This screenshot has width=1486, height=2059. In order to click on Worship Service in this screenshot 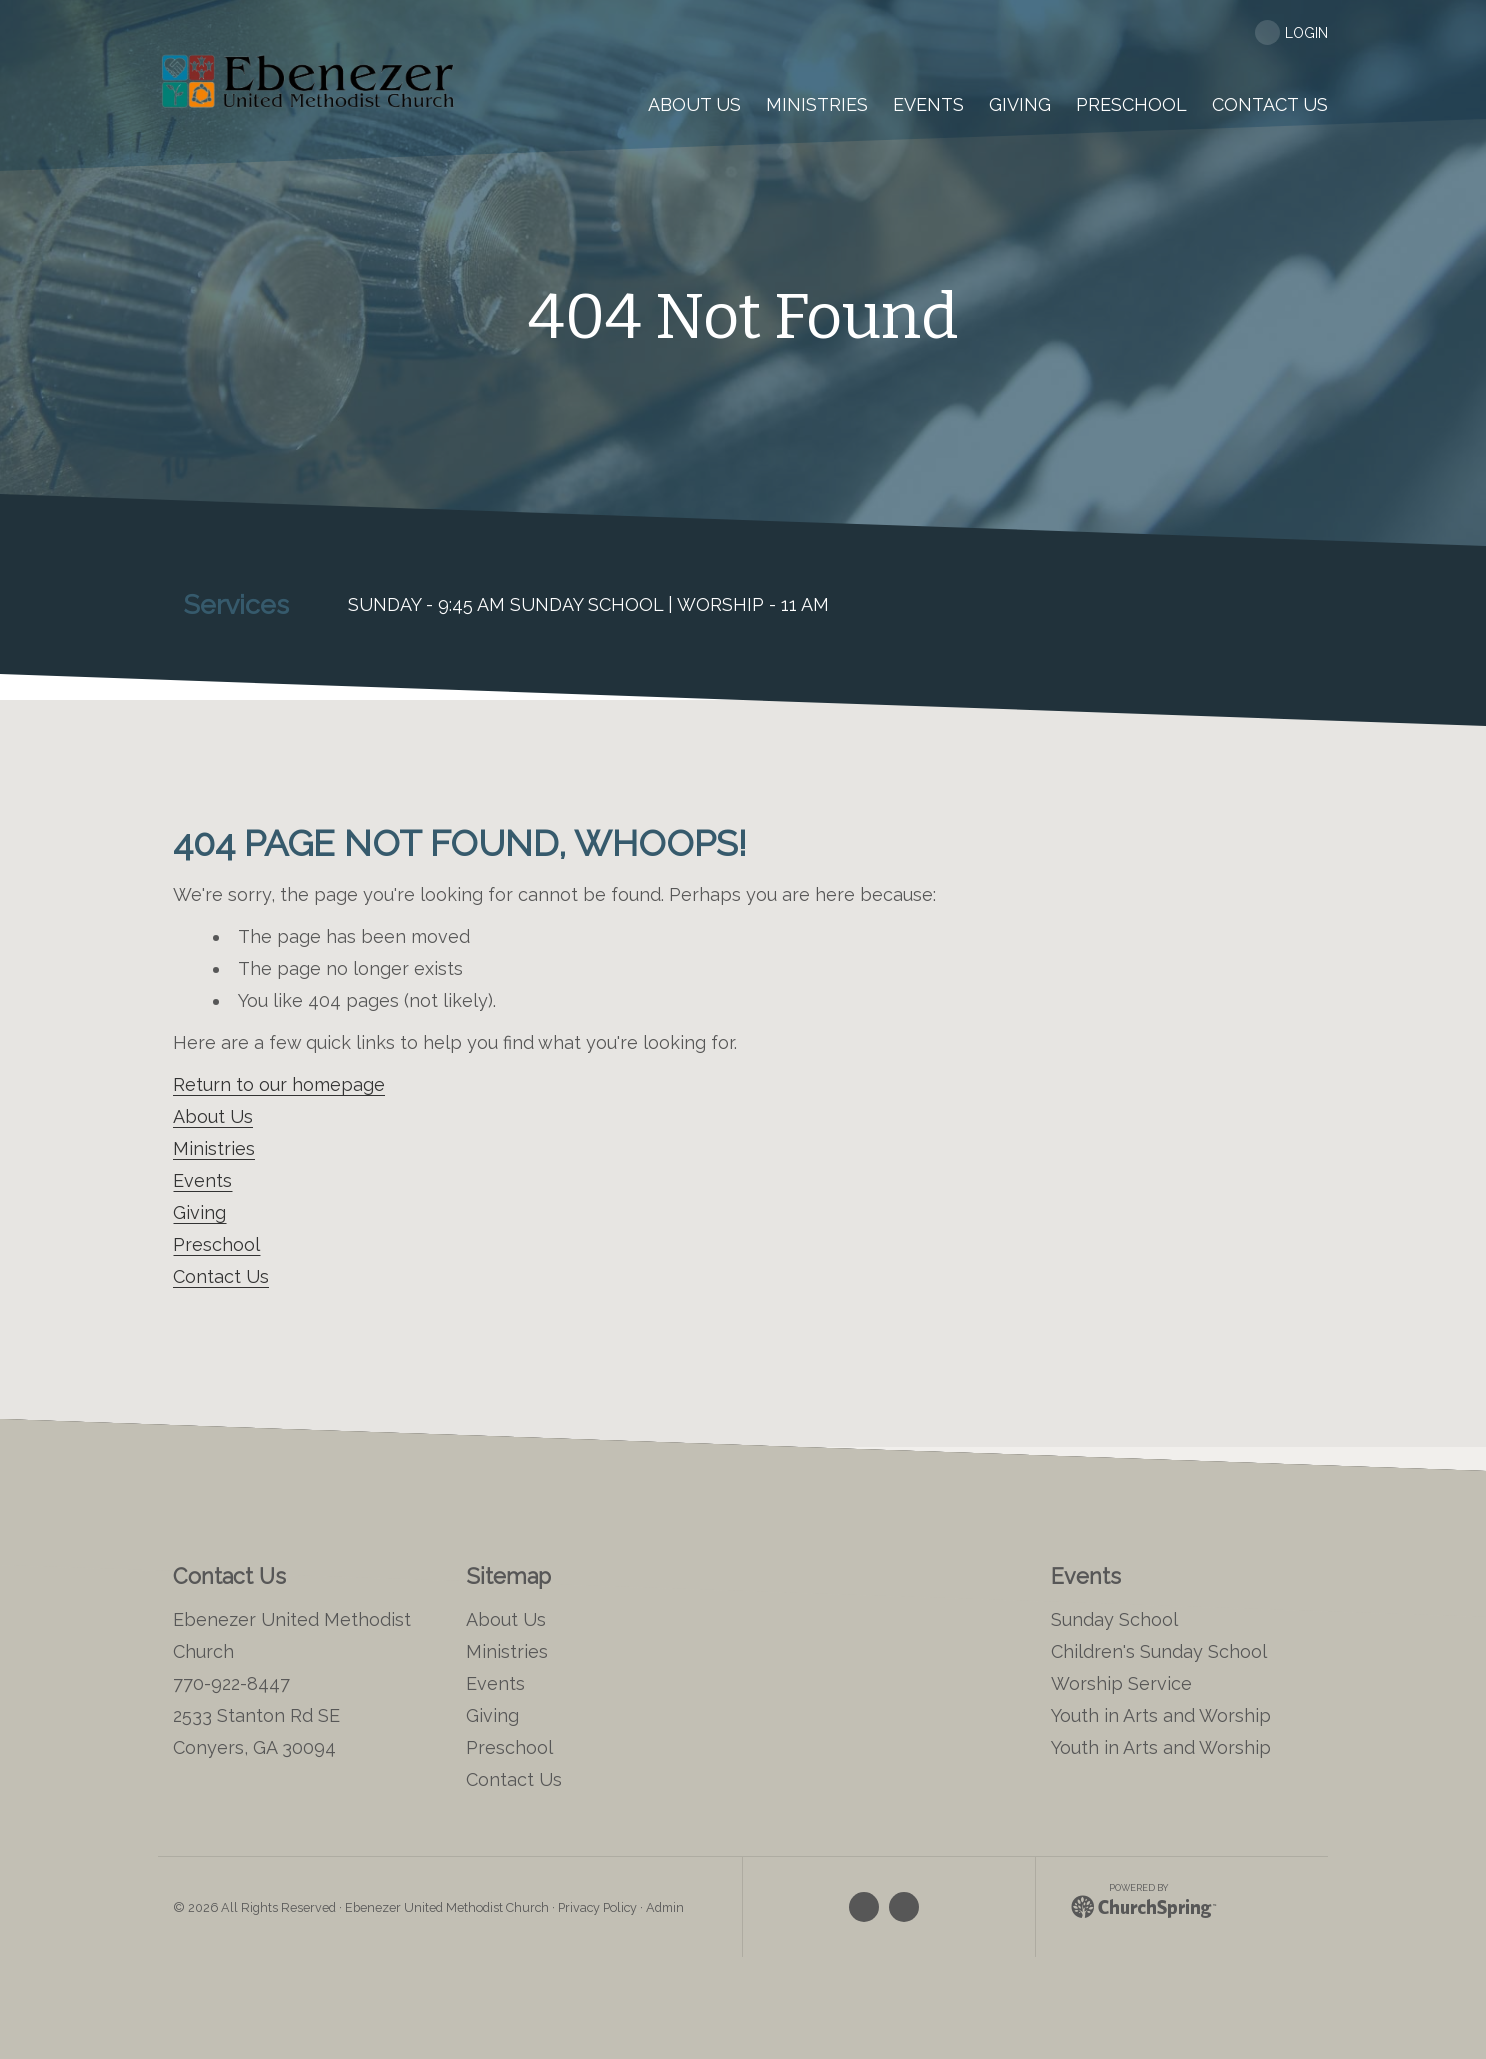, I will do `click(1121, 1683)`.